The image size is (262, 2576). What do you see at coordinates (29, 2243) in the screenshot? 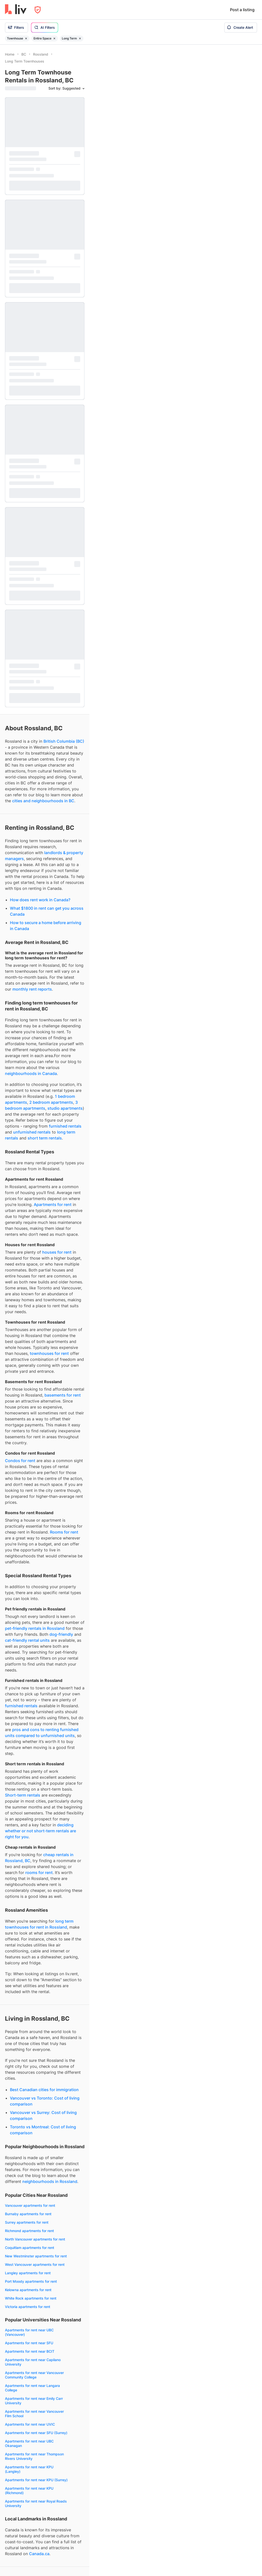
I see `2 bedrooms for rent Rossland` at bounding box center [29, 2243].